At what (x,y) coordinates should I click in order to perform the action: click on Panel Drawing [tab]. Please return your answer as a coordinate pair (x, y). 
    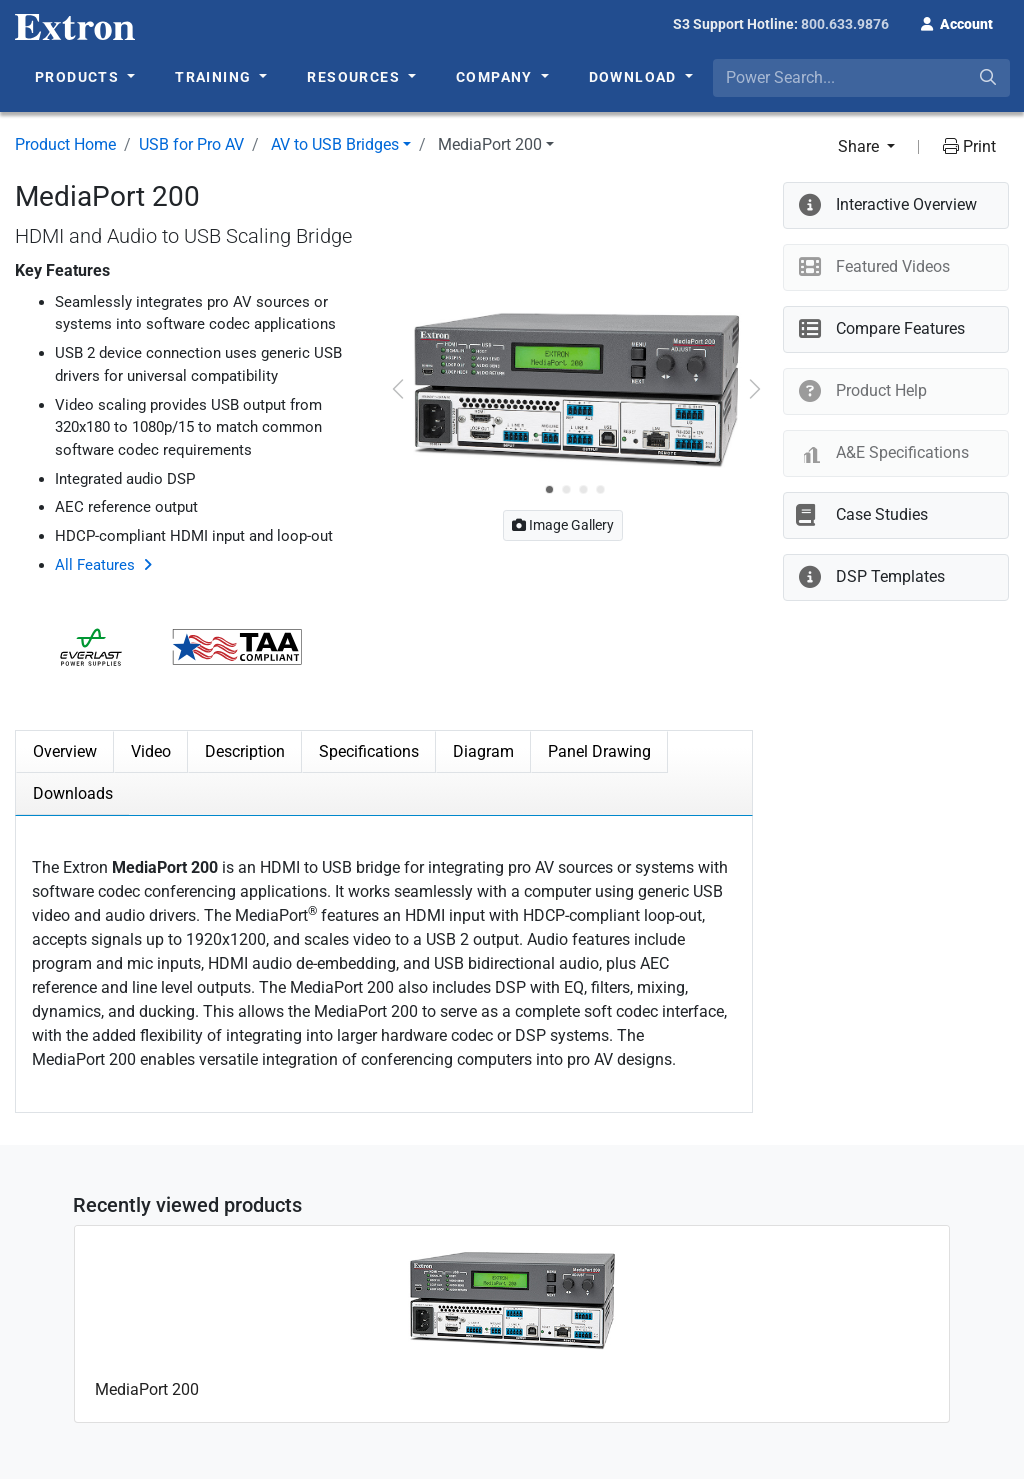
    Looking at the image, I should click on (599, 751).